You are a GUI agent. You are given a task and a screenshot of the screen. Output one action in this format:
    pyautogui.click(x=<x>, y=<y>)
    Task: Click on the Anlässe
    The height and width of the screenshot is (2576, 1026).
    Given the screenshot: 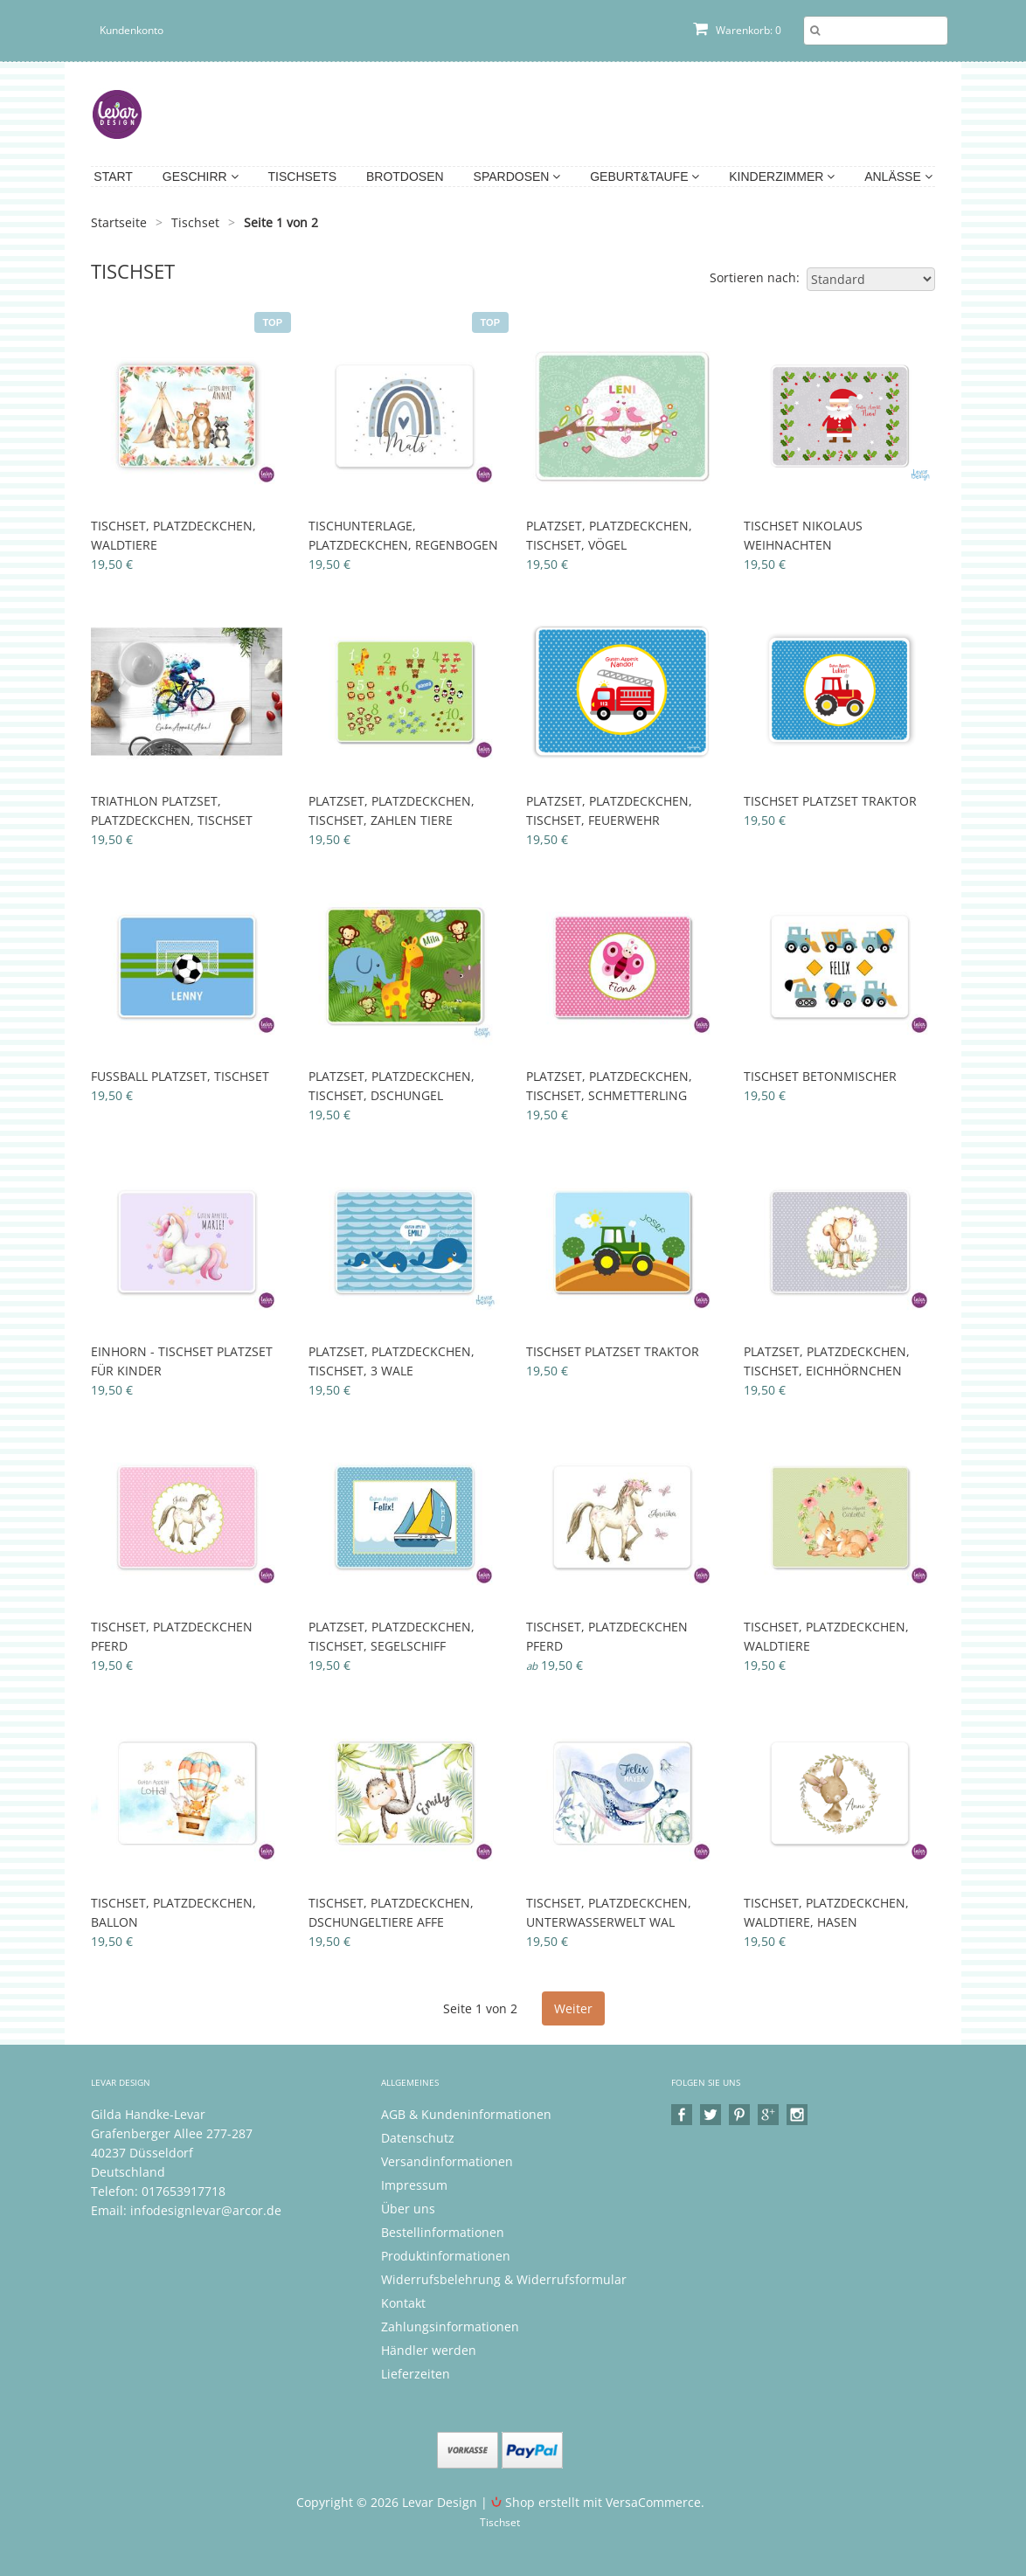 What is the action you would take?
    pyautogui.click(x=898, y=177)
    